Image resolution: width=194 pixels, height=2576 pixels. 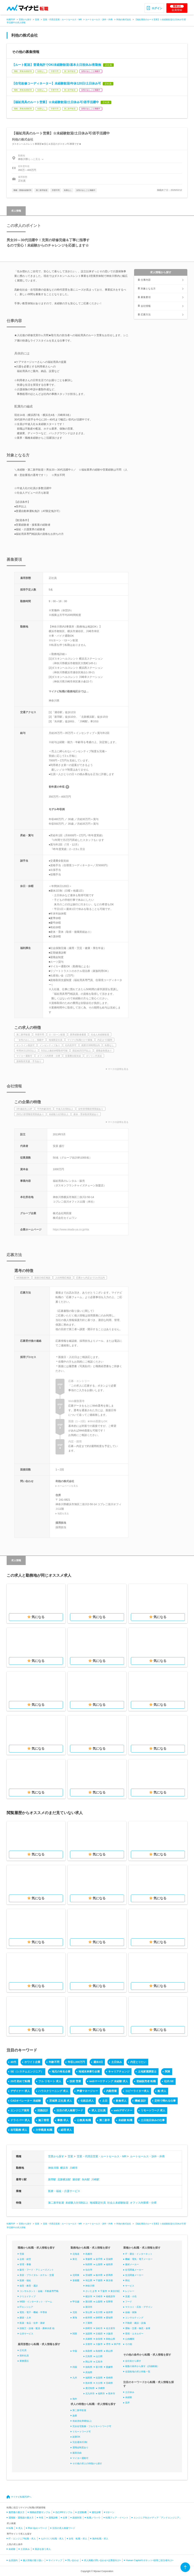 What do you see at coordinates (55, 102) in the screenshot?
I see `【福祉用具のルート営業】☆未経験歓迎/土日休み可/若手活躍中` at bounding box center [55, 102].